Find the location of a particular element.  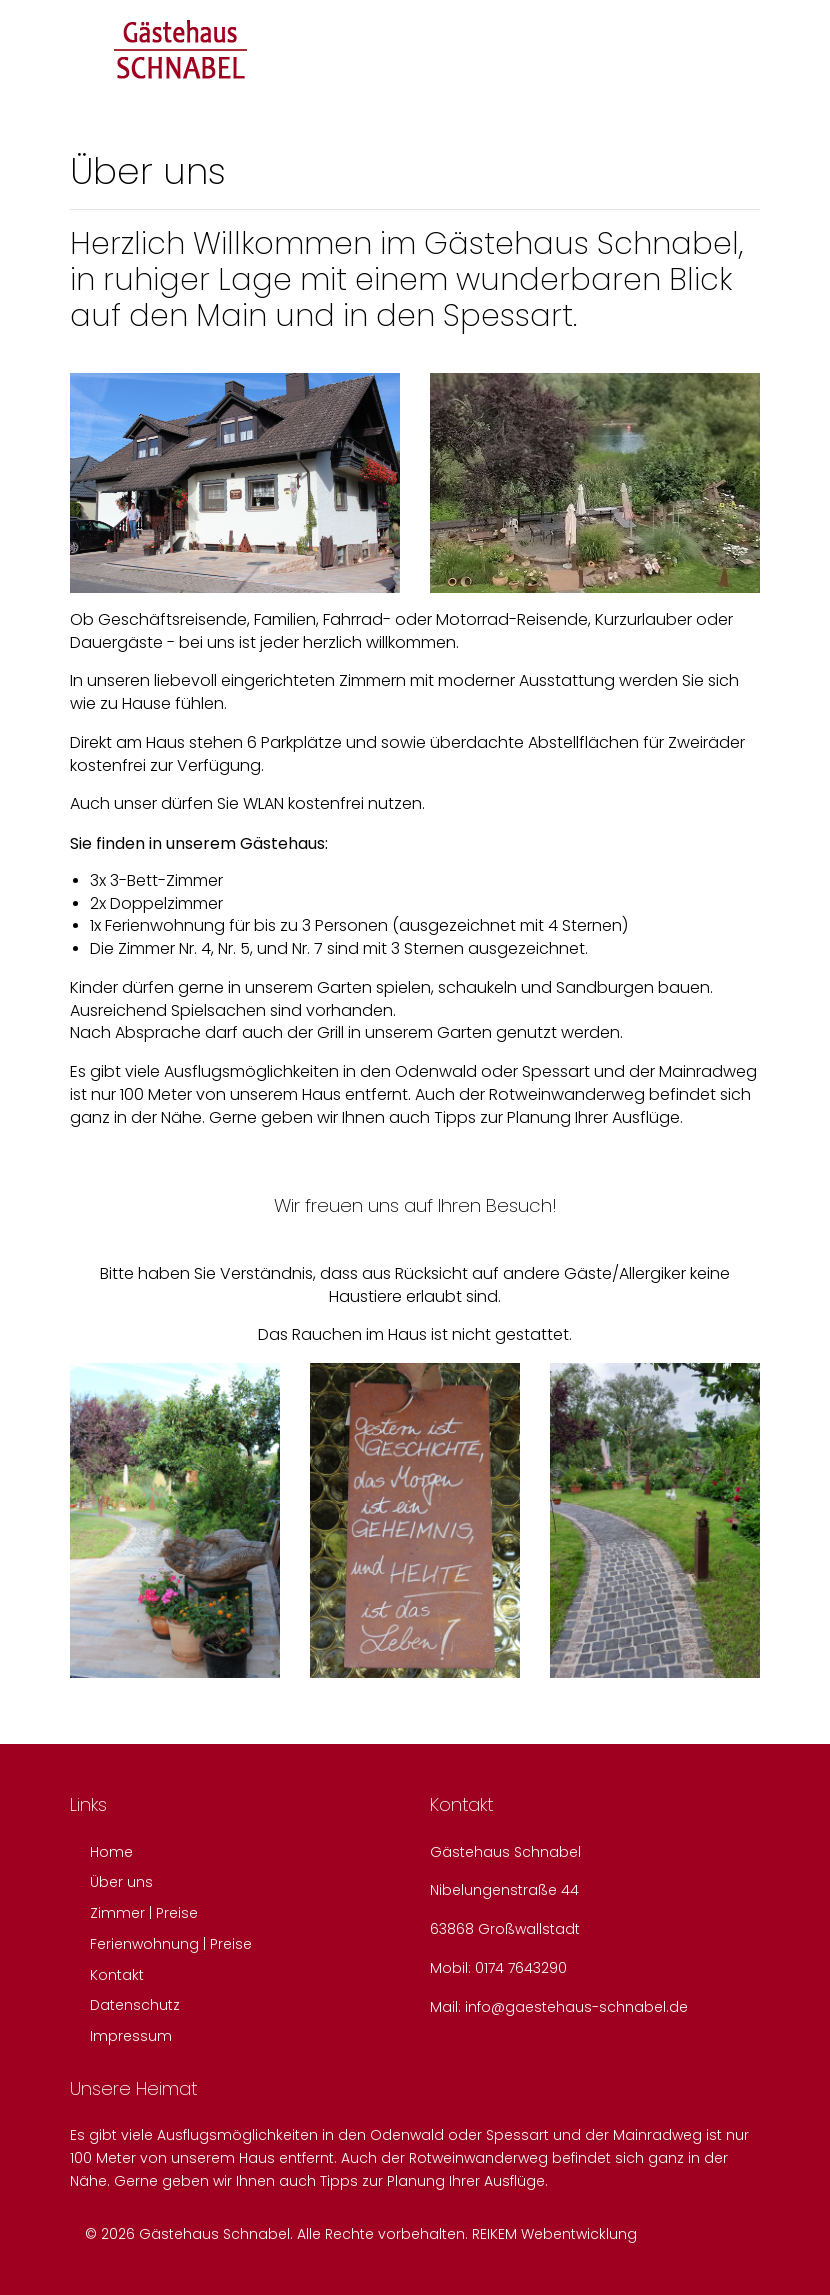

Impressum is located at coordinates (131, 2036).